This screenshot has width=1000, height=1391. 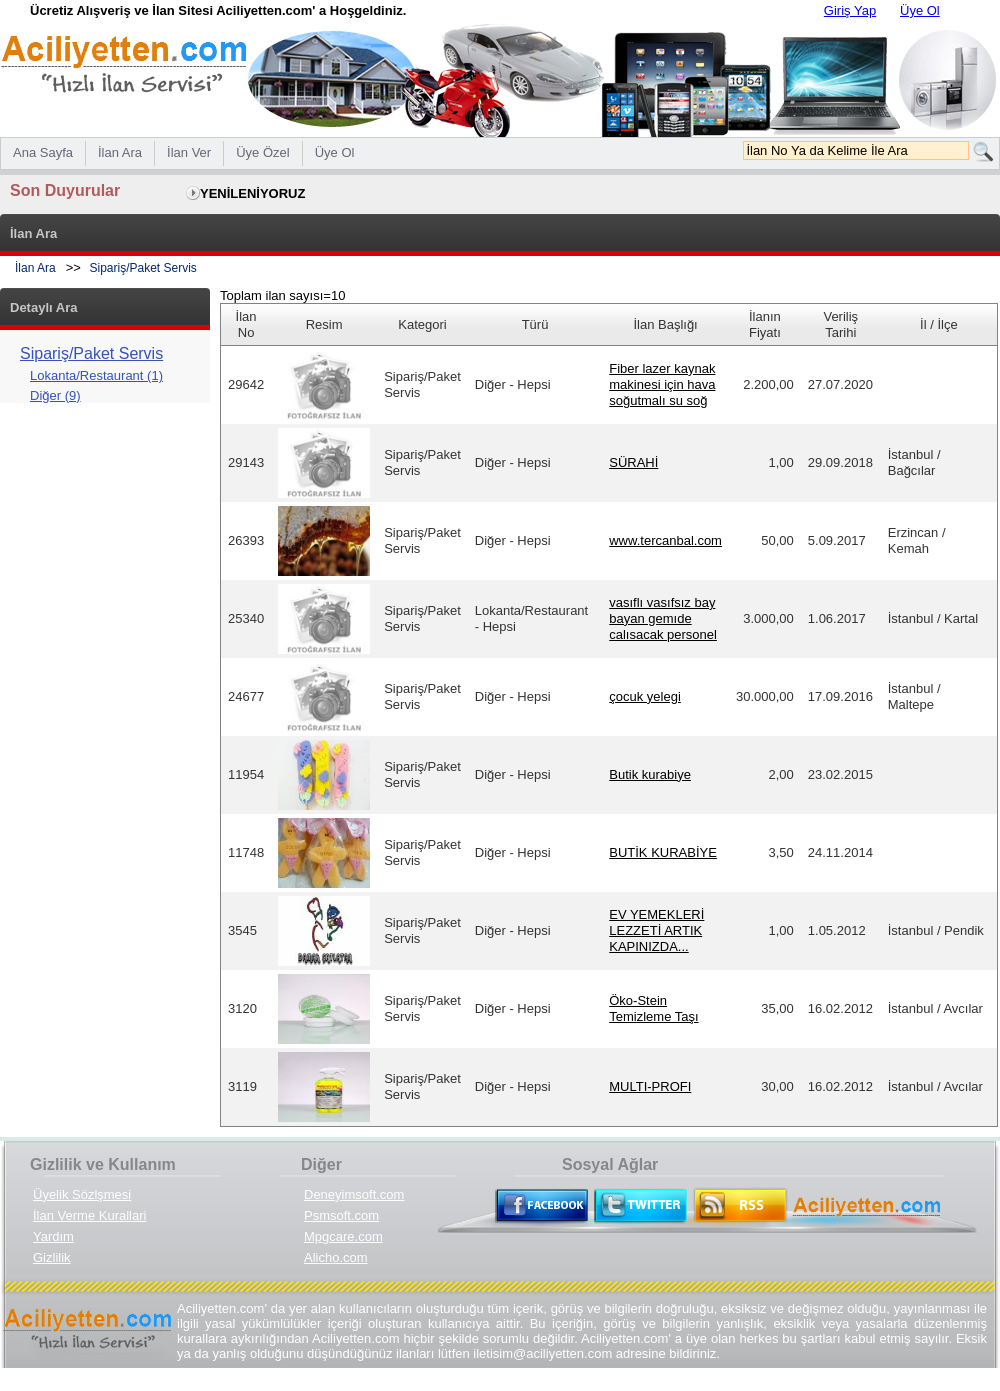 I want to click on Fiber lazer kaynak makinesi için hava soğutmalı su soğ, so click(x=662, y=384).